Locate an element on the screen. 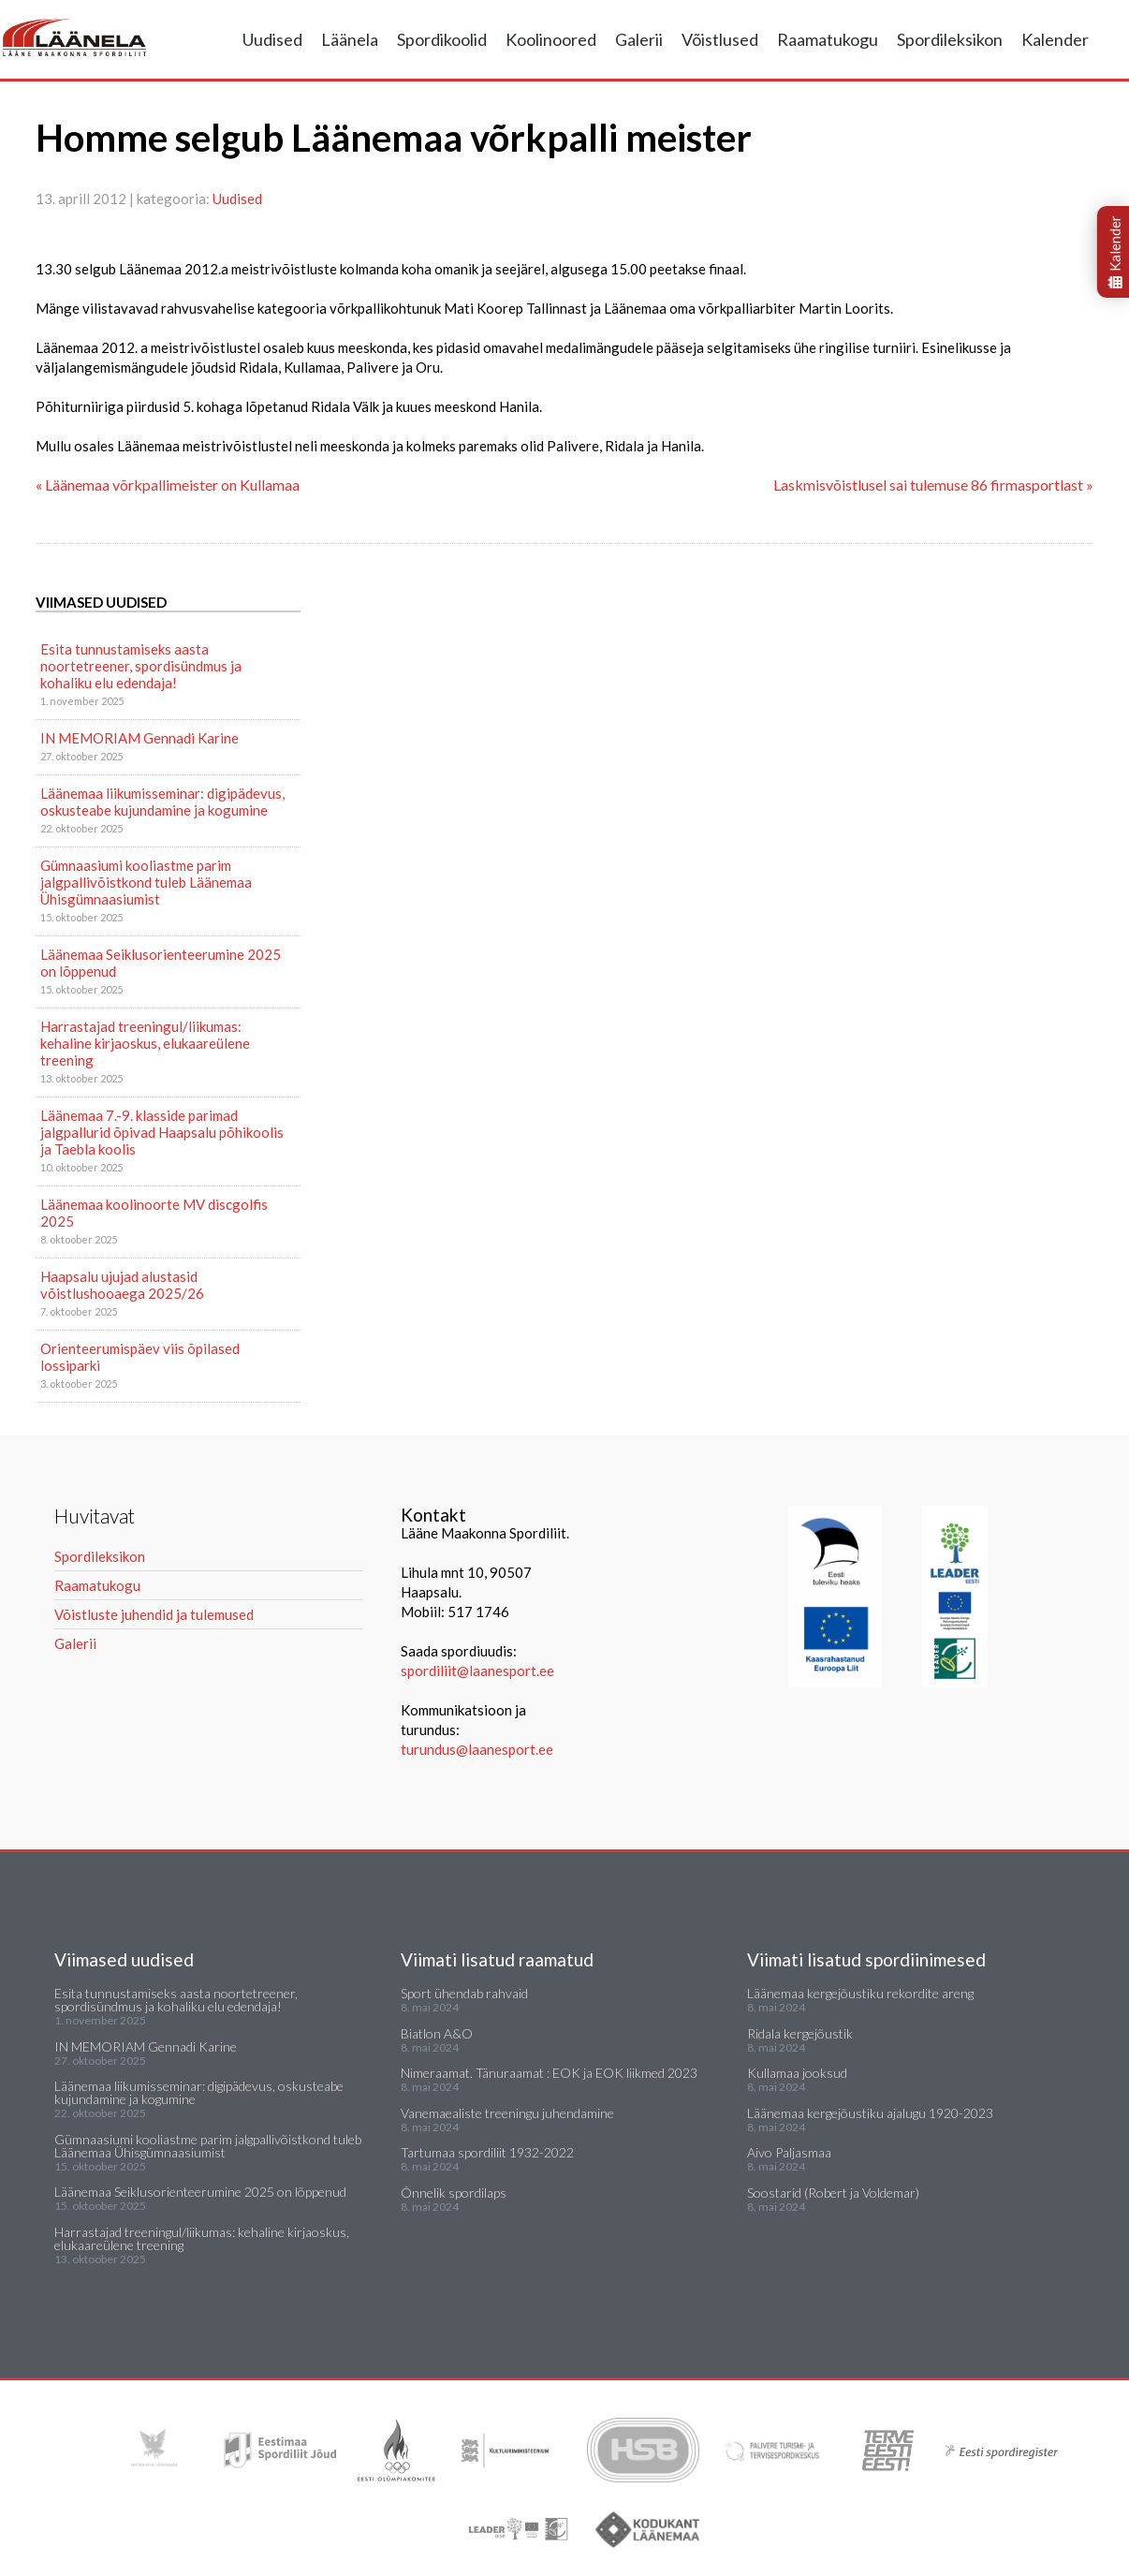  Läänemaa Seiklusorienteerumine 2025 on lõppenud is located at coordinates (160, 962).